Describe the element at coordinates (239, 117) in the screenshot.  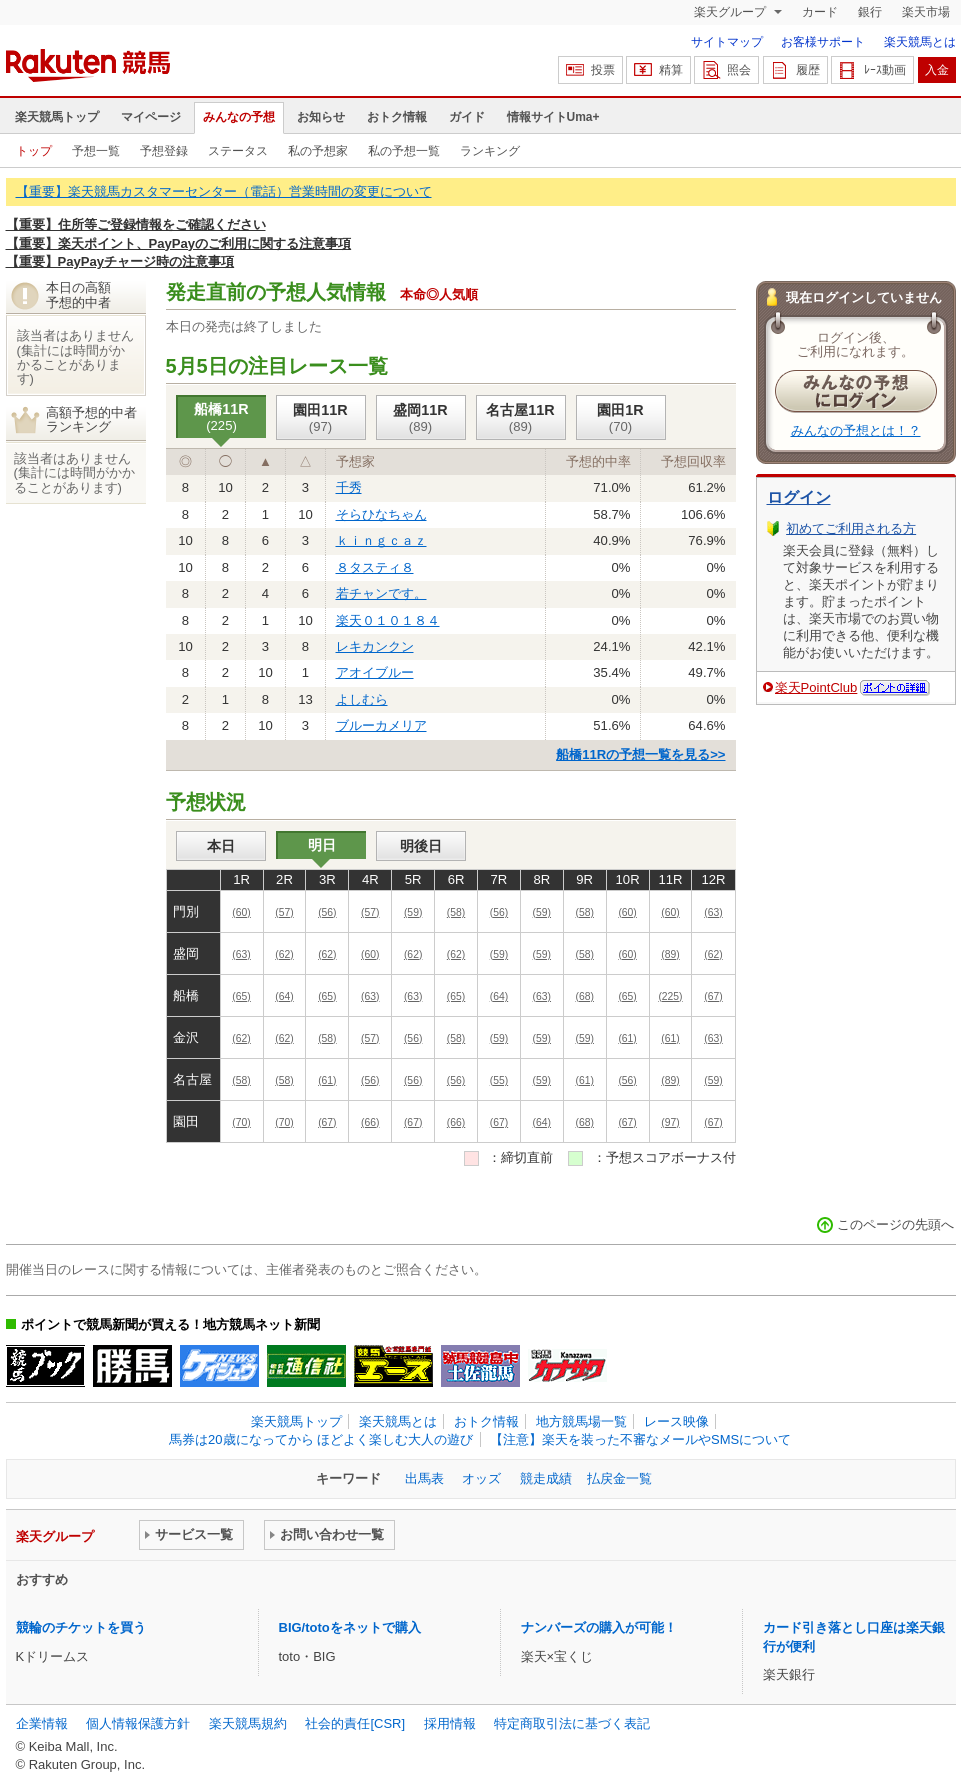
I see `みんなの予想` at that location.